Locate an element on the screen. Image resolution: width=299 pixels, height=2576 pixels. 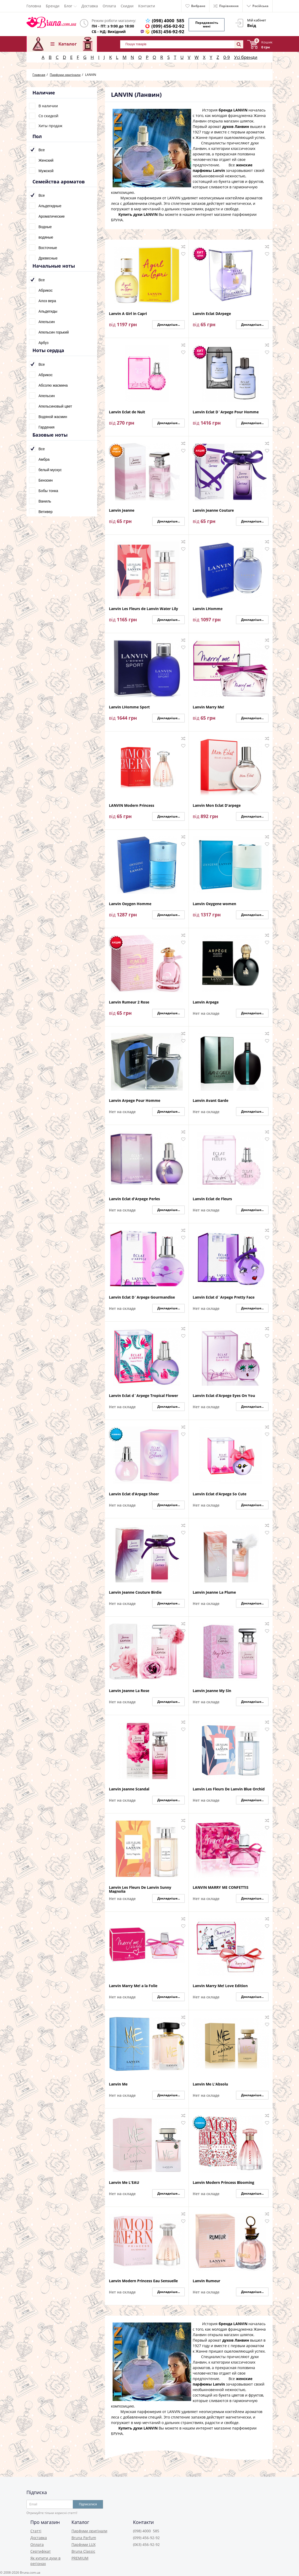
Lanvin Jeanne La Rose is located at coordinates (129, 1689).